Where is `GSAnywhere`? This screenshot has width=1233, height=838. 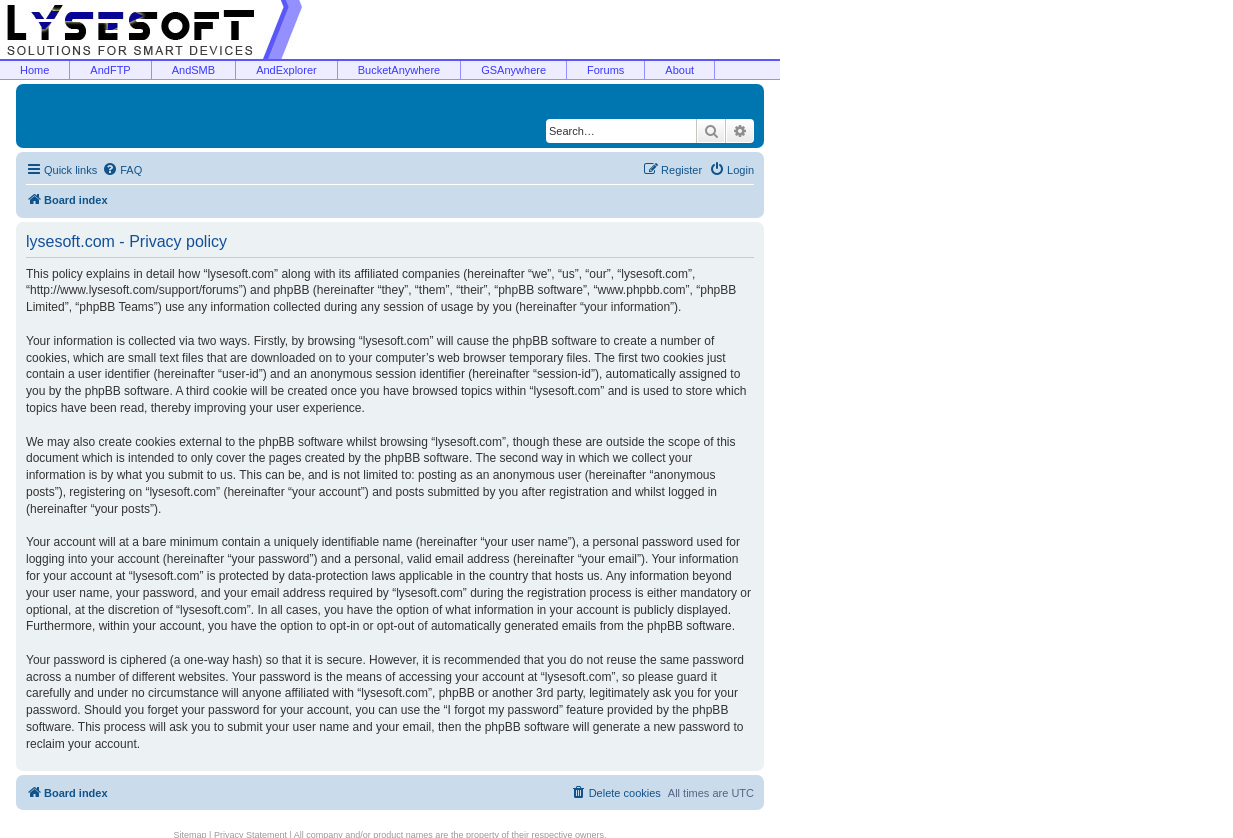
GSAnywhere is located at coordinates (513, 70).